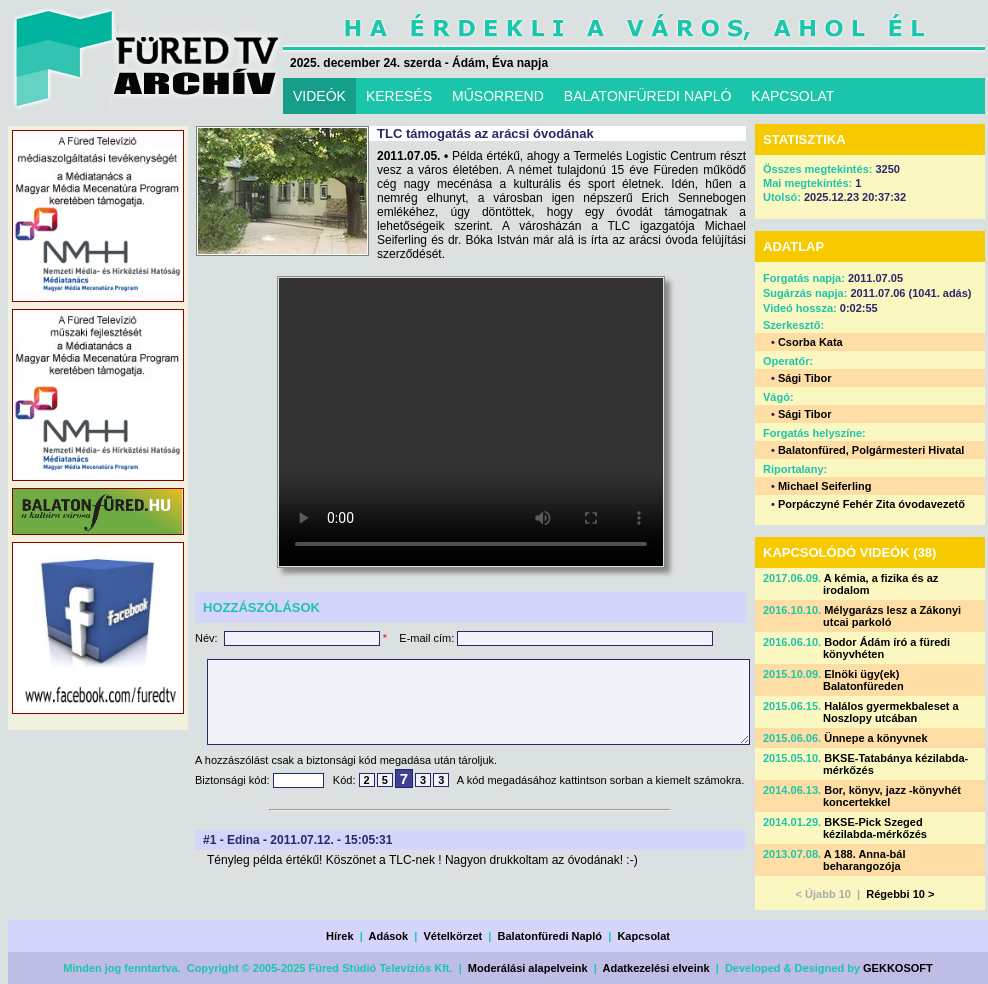 This screenshot has height=984, width=988. I want to click on MŰSORREND, so click(498, 96).